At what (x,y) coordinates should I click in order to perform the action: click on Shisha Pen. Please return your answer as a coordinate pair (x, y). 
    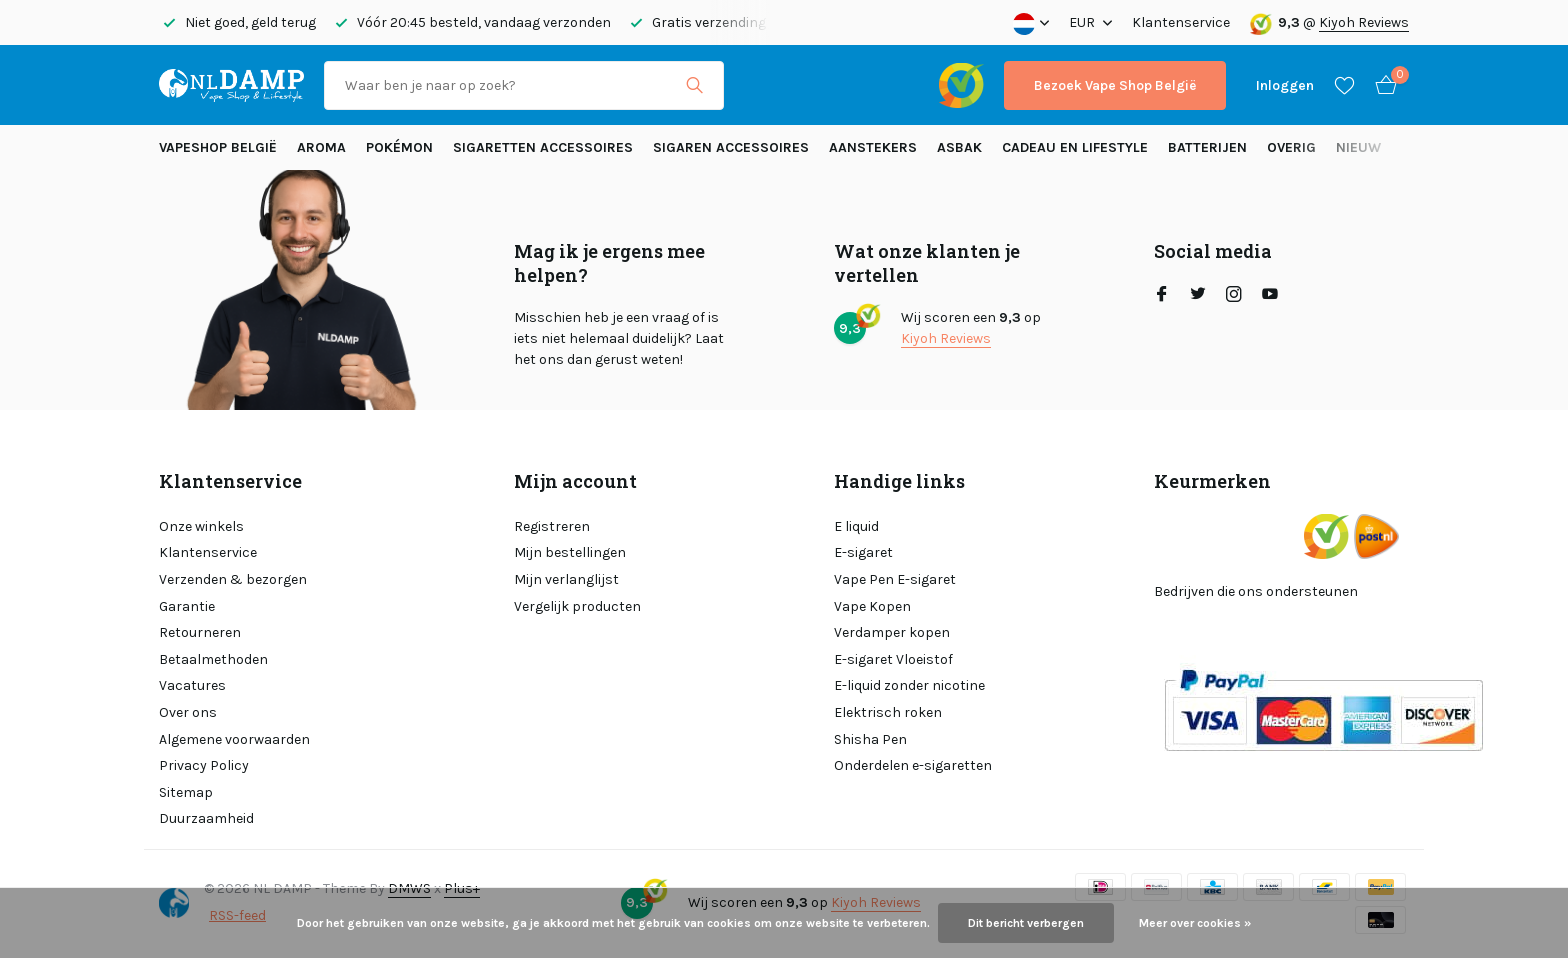
    Looking at the image, I should click on (870, 739).